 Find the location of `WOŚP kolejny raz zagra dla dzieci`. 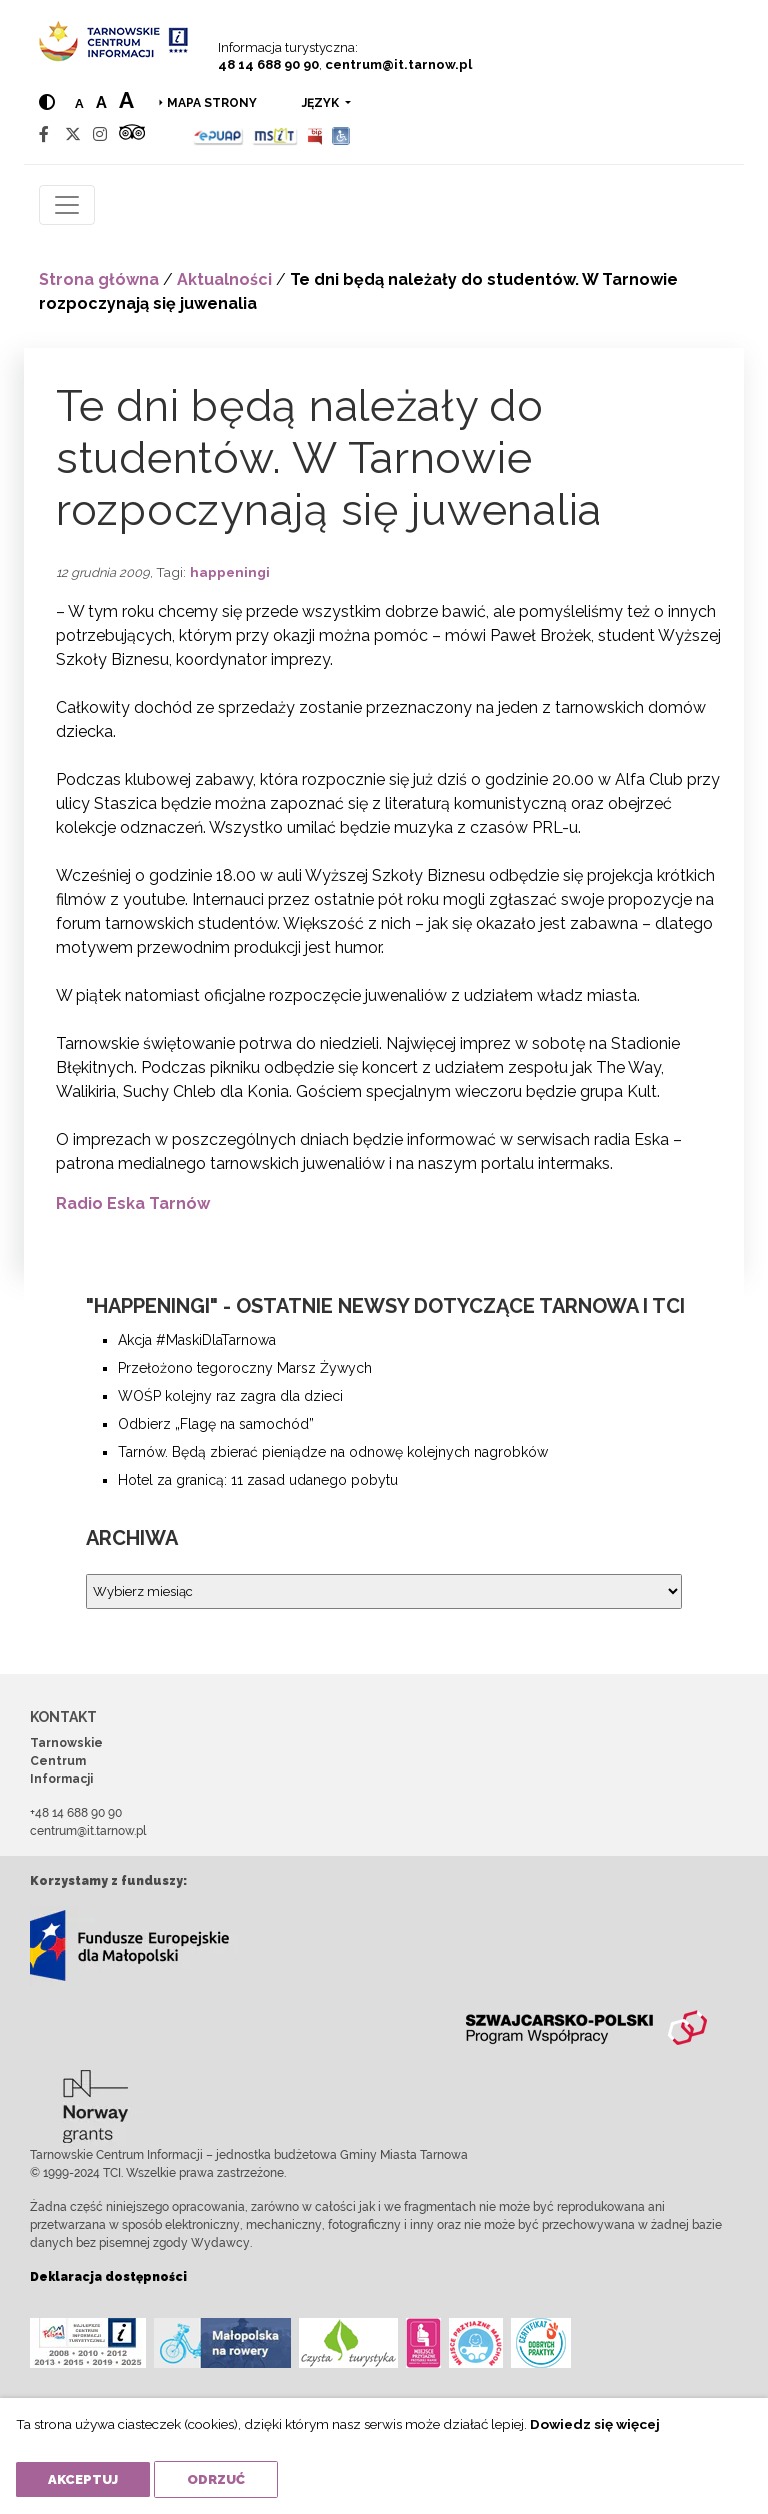

WOŚP kolejny raz zagra dla dzieci is located at coordinates (230, 1396).